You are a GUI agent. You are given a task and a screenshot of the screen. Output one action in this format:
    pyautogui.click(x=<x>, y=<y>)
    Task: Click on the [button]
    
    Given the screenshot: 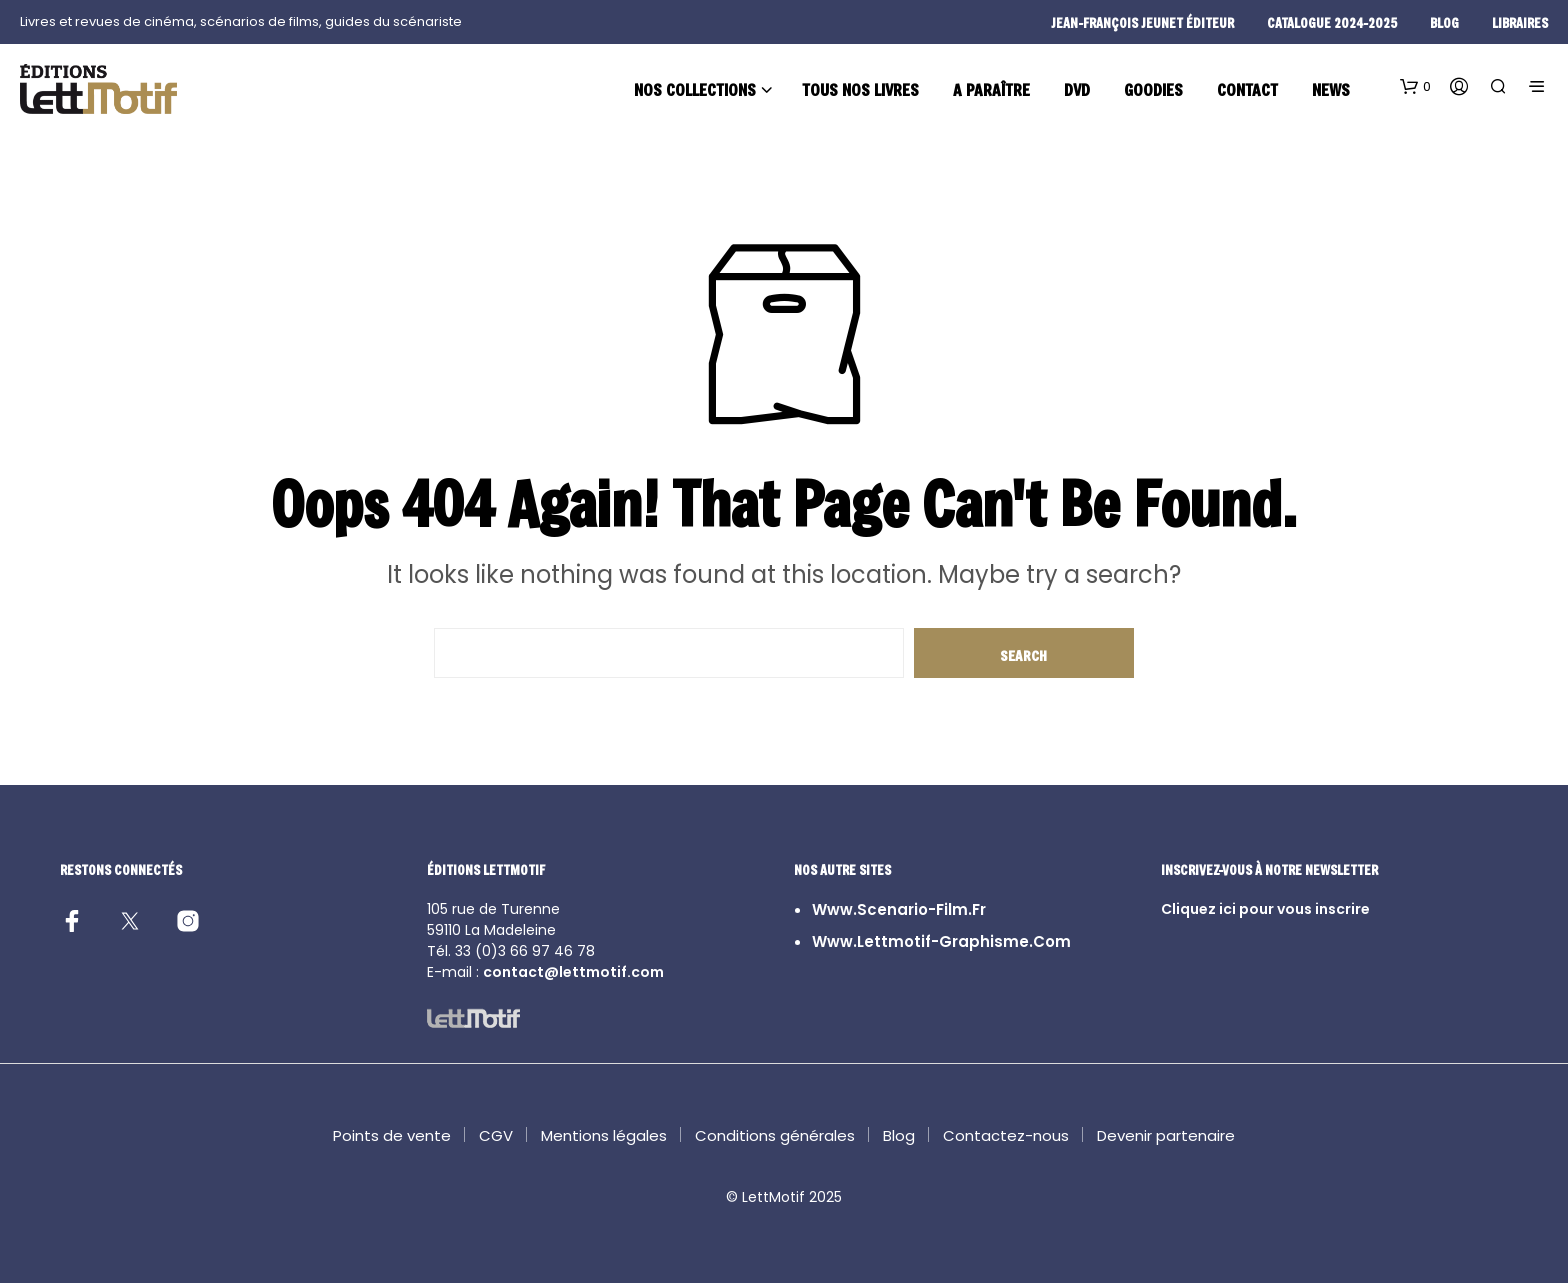 What is the action you would take?
    pyautogui.click(x=1415, y=87)
    